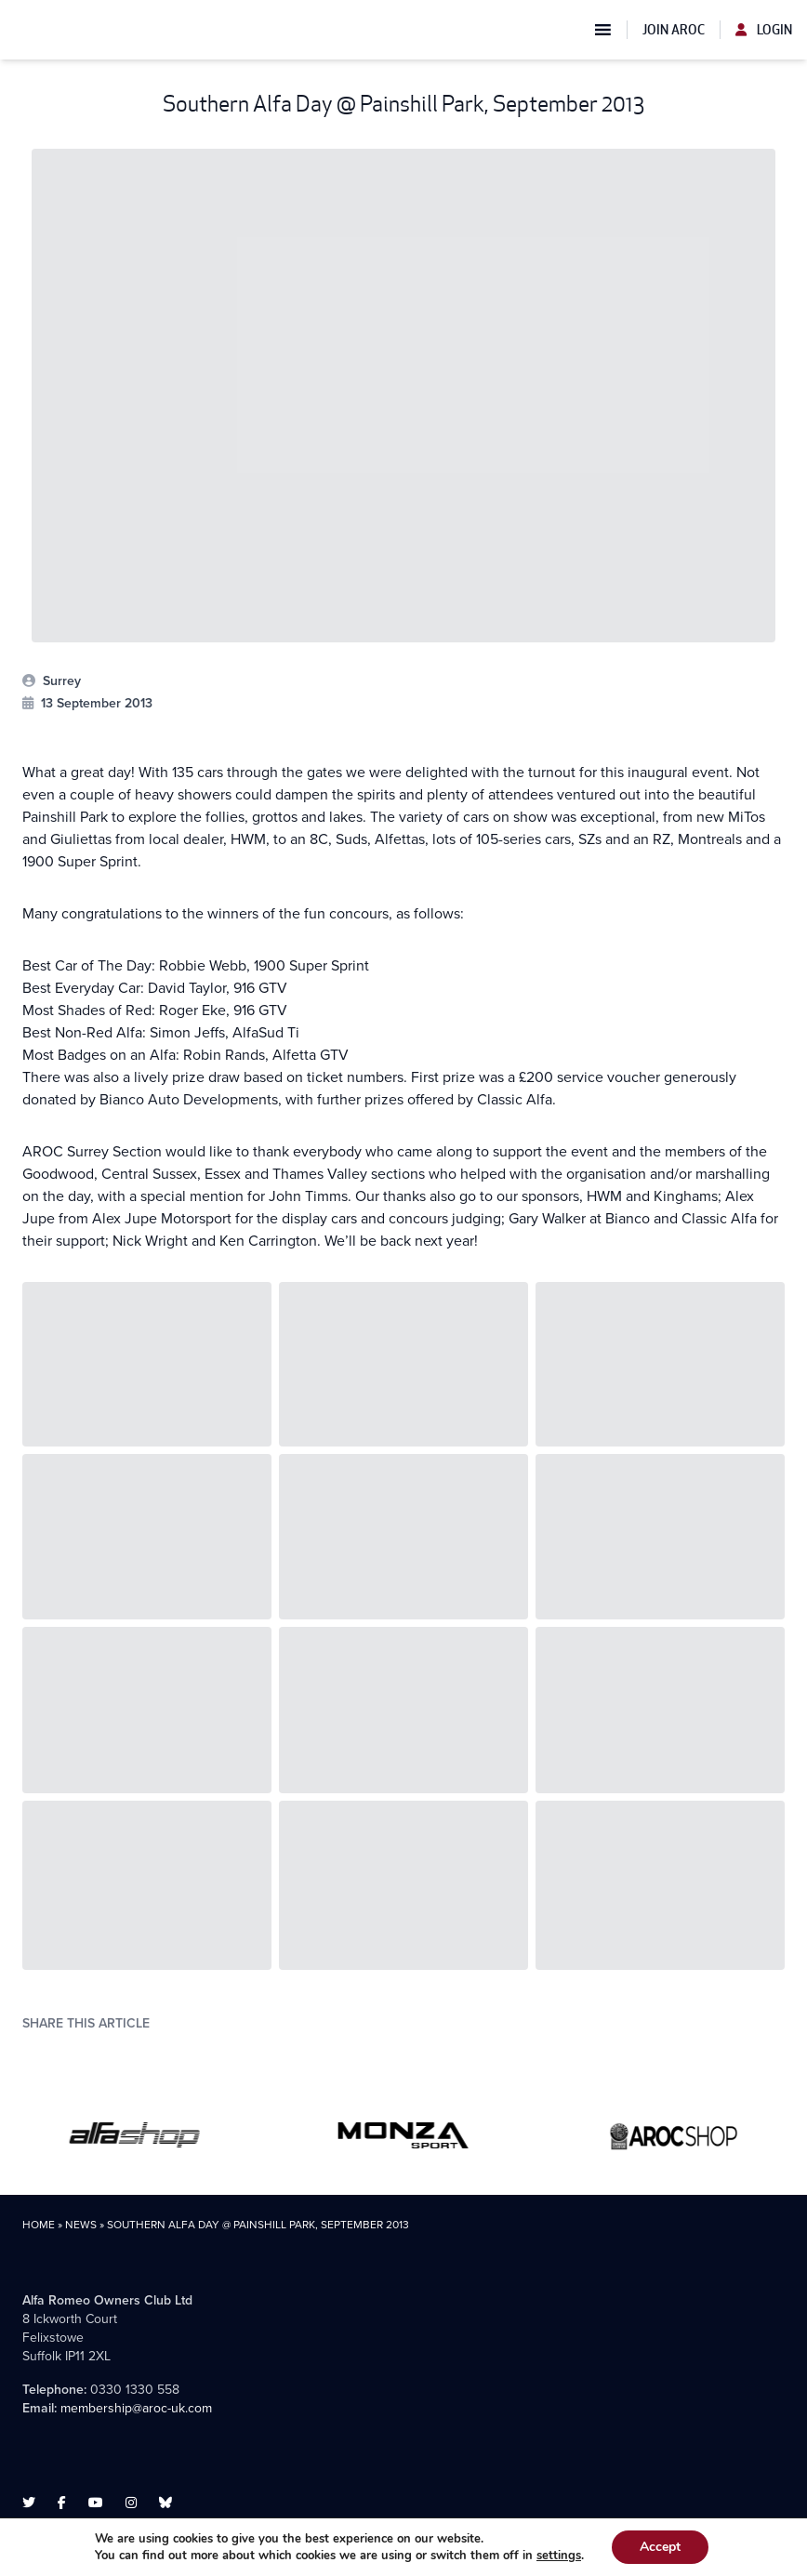 The image size is (807, 2576). Describe the element at coordinates (558, 2555) in the screenshot. I see `settings` at that location.